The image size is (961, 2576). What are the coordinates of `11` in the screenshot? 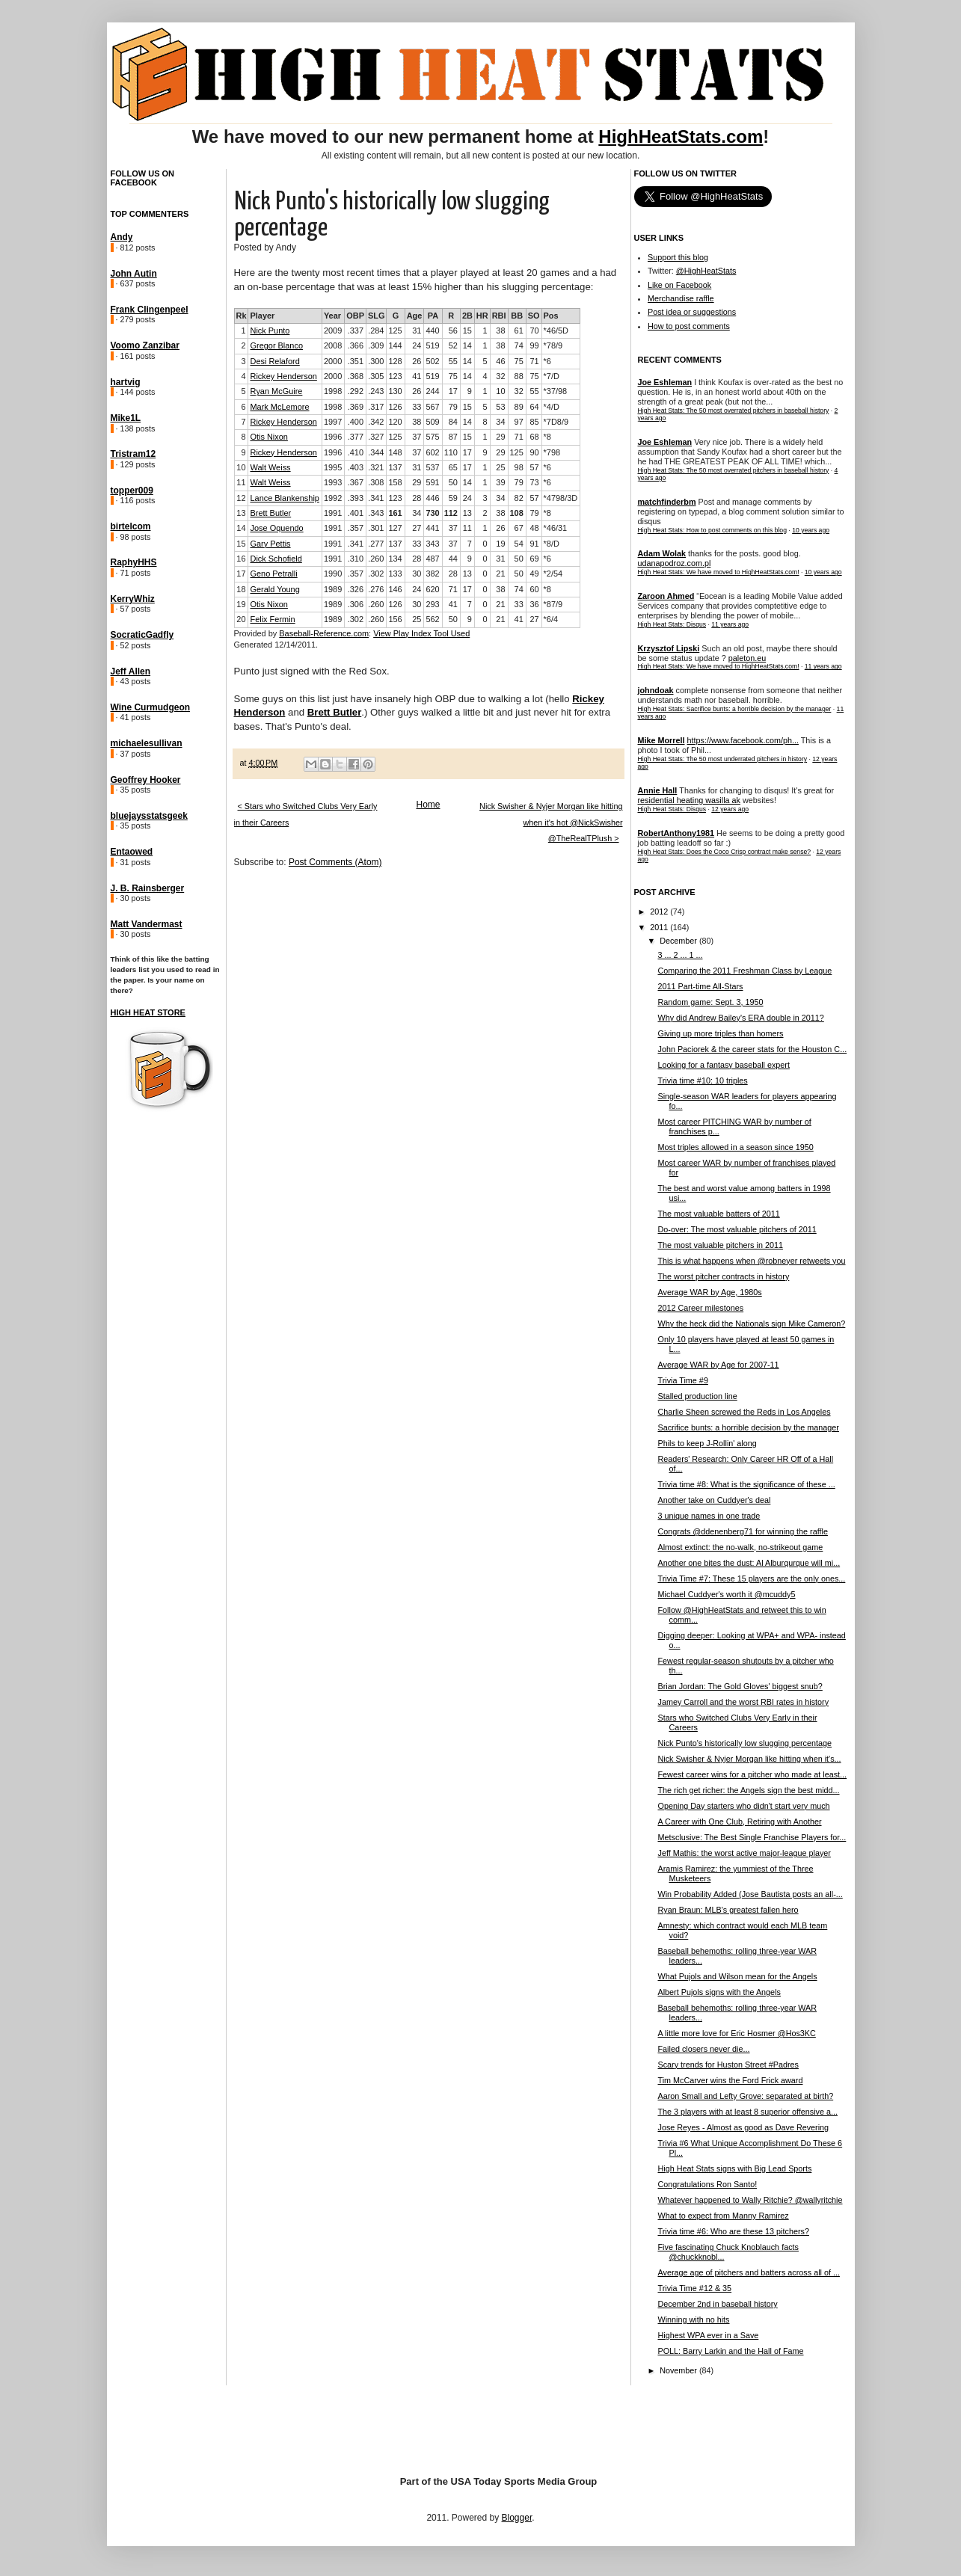 It's located at (240, 482).